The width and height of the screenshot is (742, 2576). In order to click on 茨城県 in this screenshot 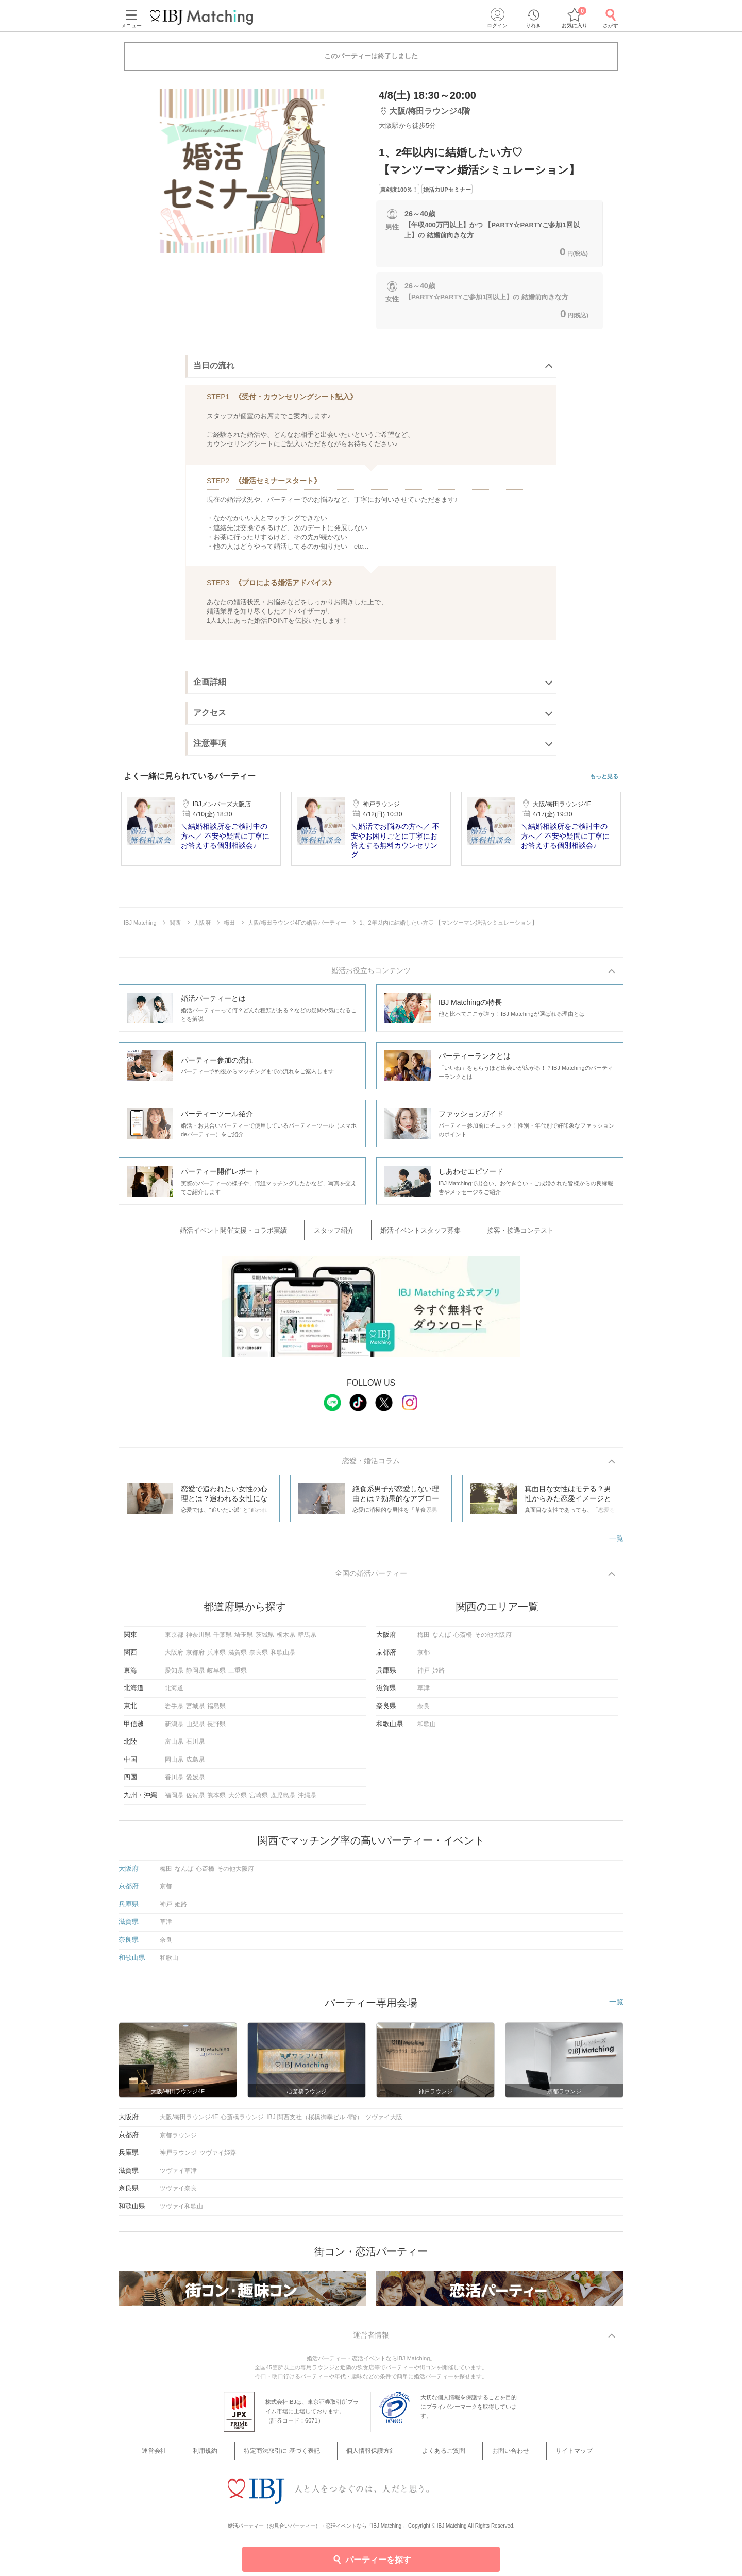, I will do `click(265, 1639)`.